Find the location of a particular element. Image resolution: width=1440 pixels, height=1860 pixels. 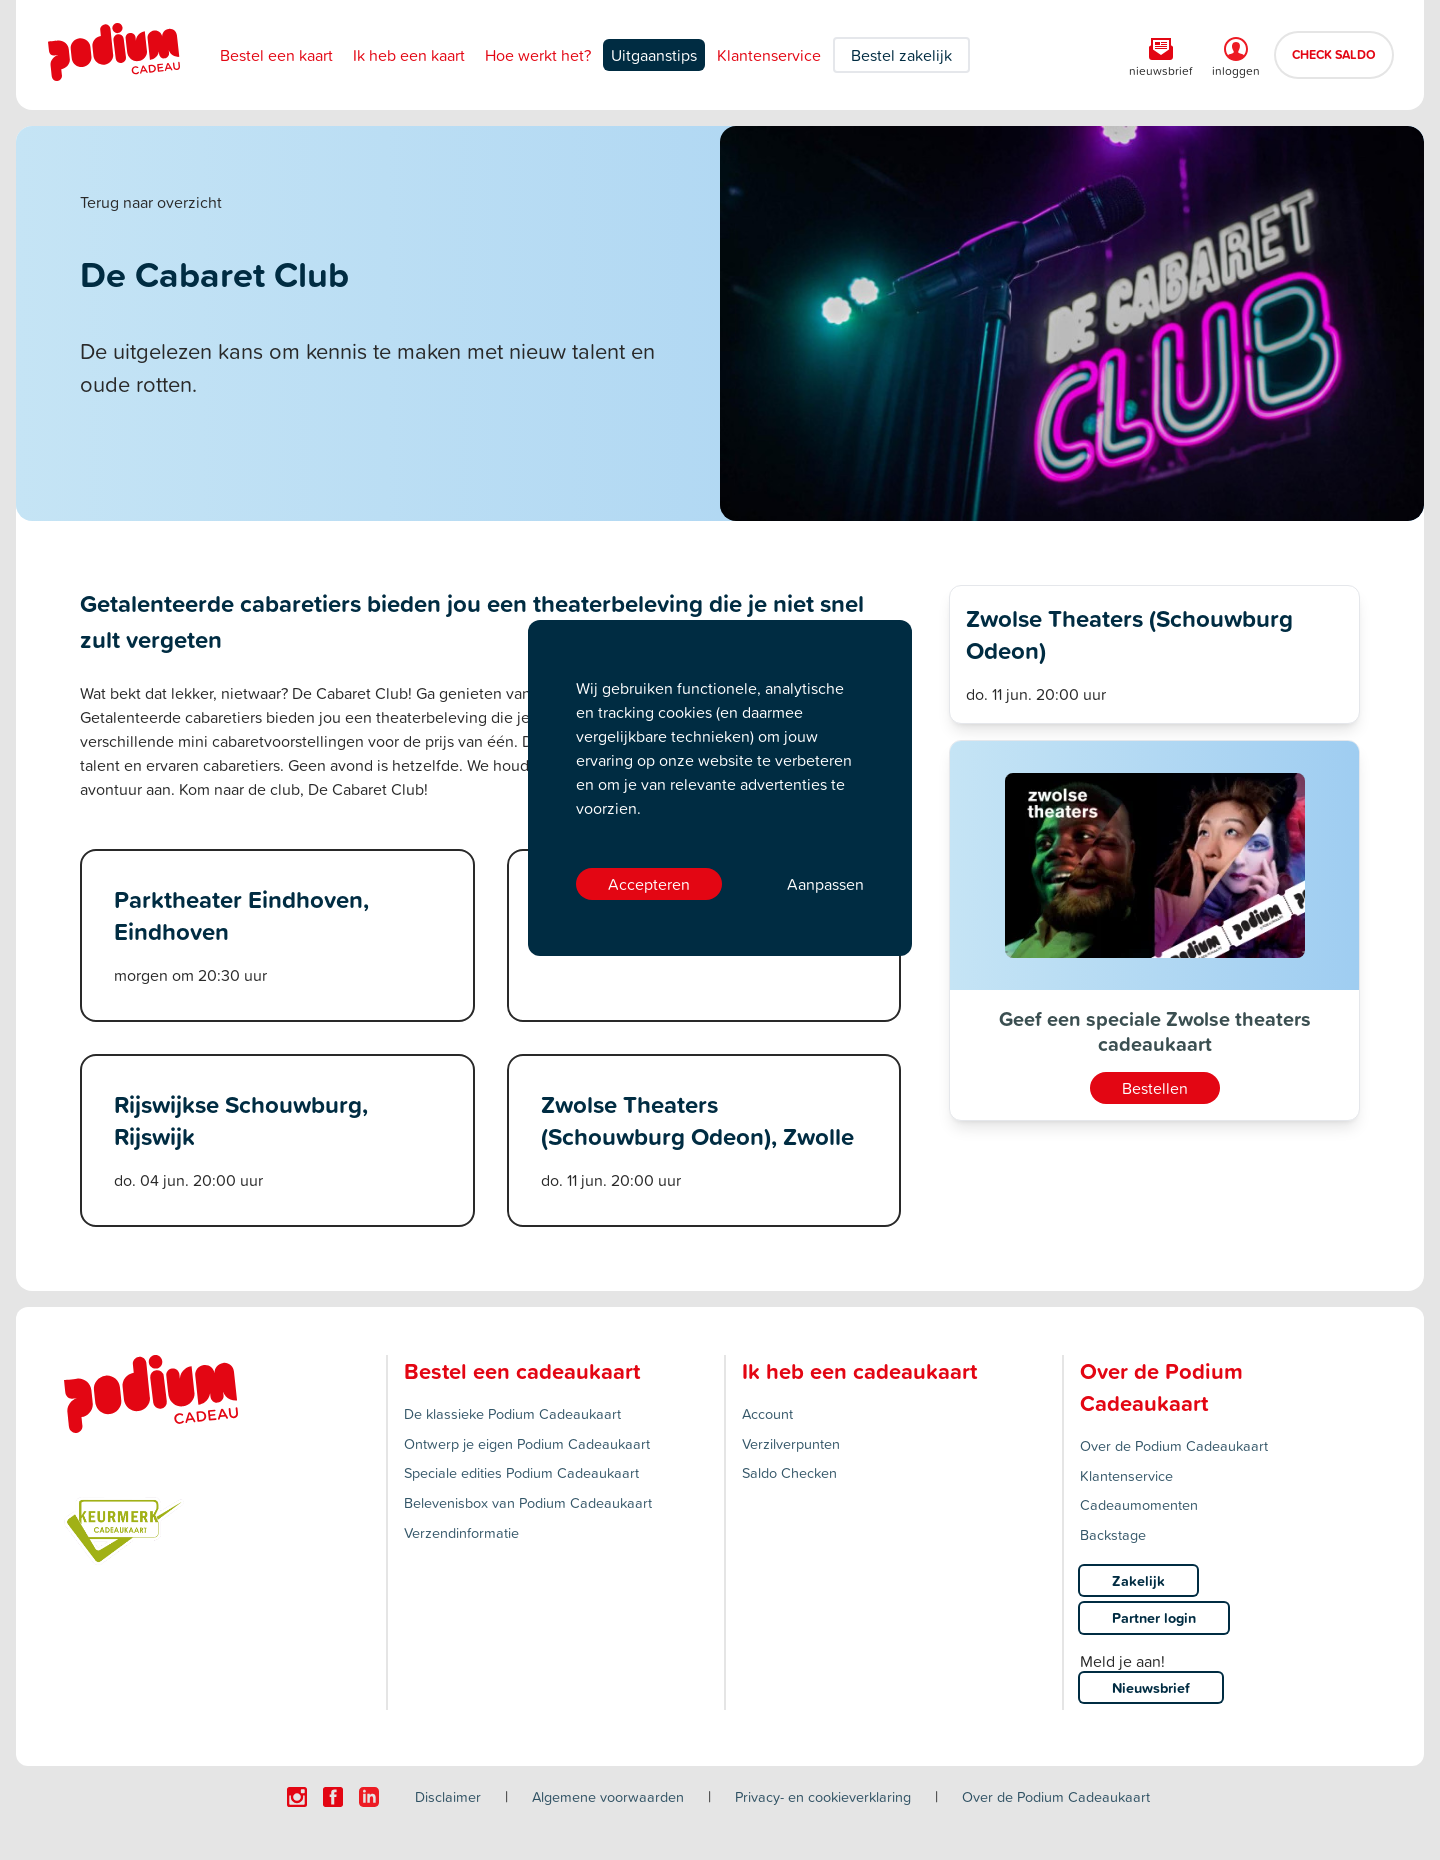

Bestel een cadeaukaart is located at coordinates (522, 1371).